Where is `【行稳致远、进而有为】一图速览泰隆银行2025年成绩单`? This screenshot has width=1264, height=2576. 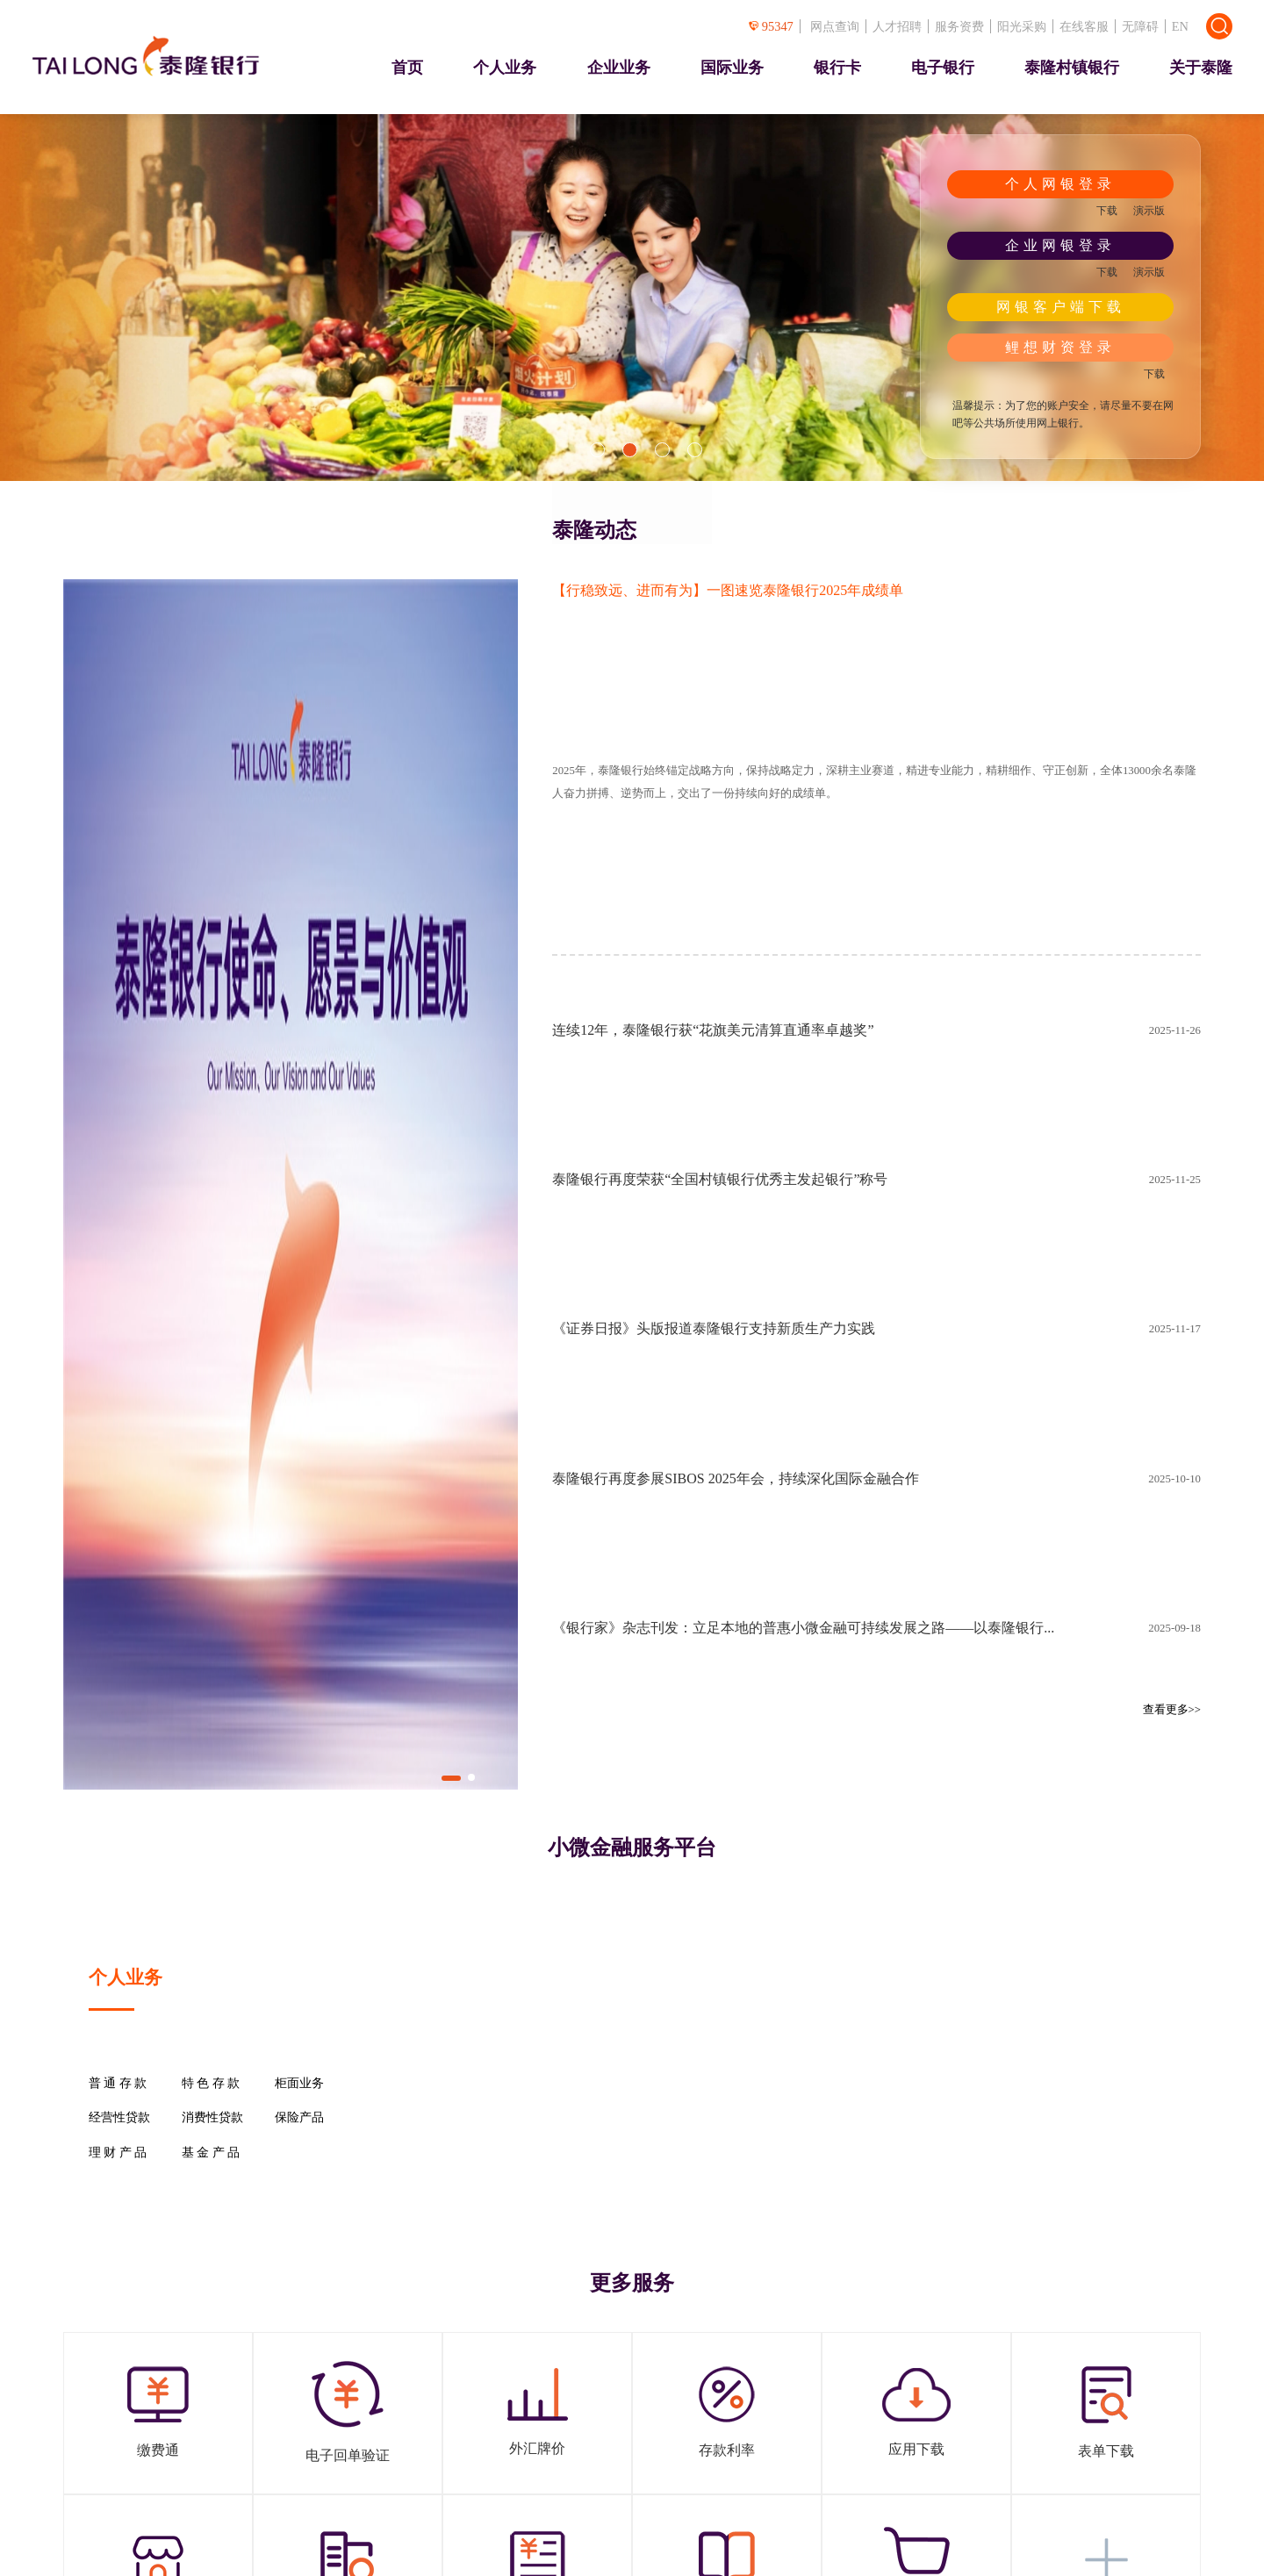 【行稳致远、进而有为】一图速览泰隆银行2025年成绩单 is located at coordinates (727, 590).